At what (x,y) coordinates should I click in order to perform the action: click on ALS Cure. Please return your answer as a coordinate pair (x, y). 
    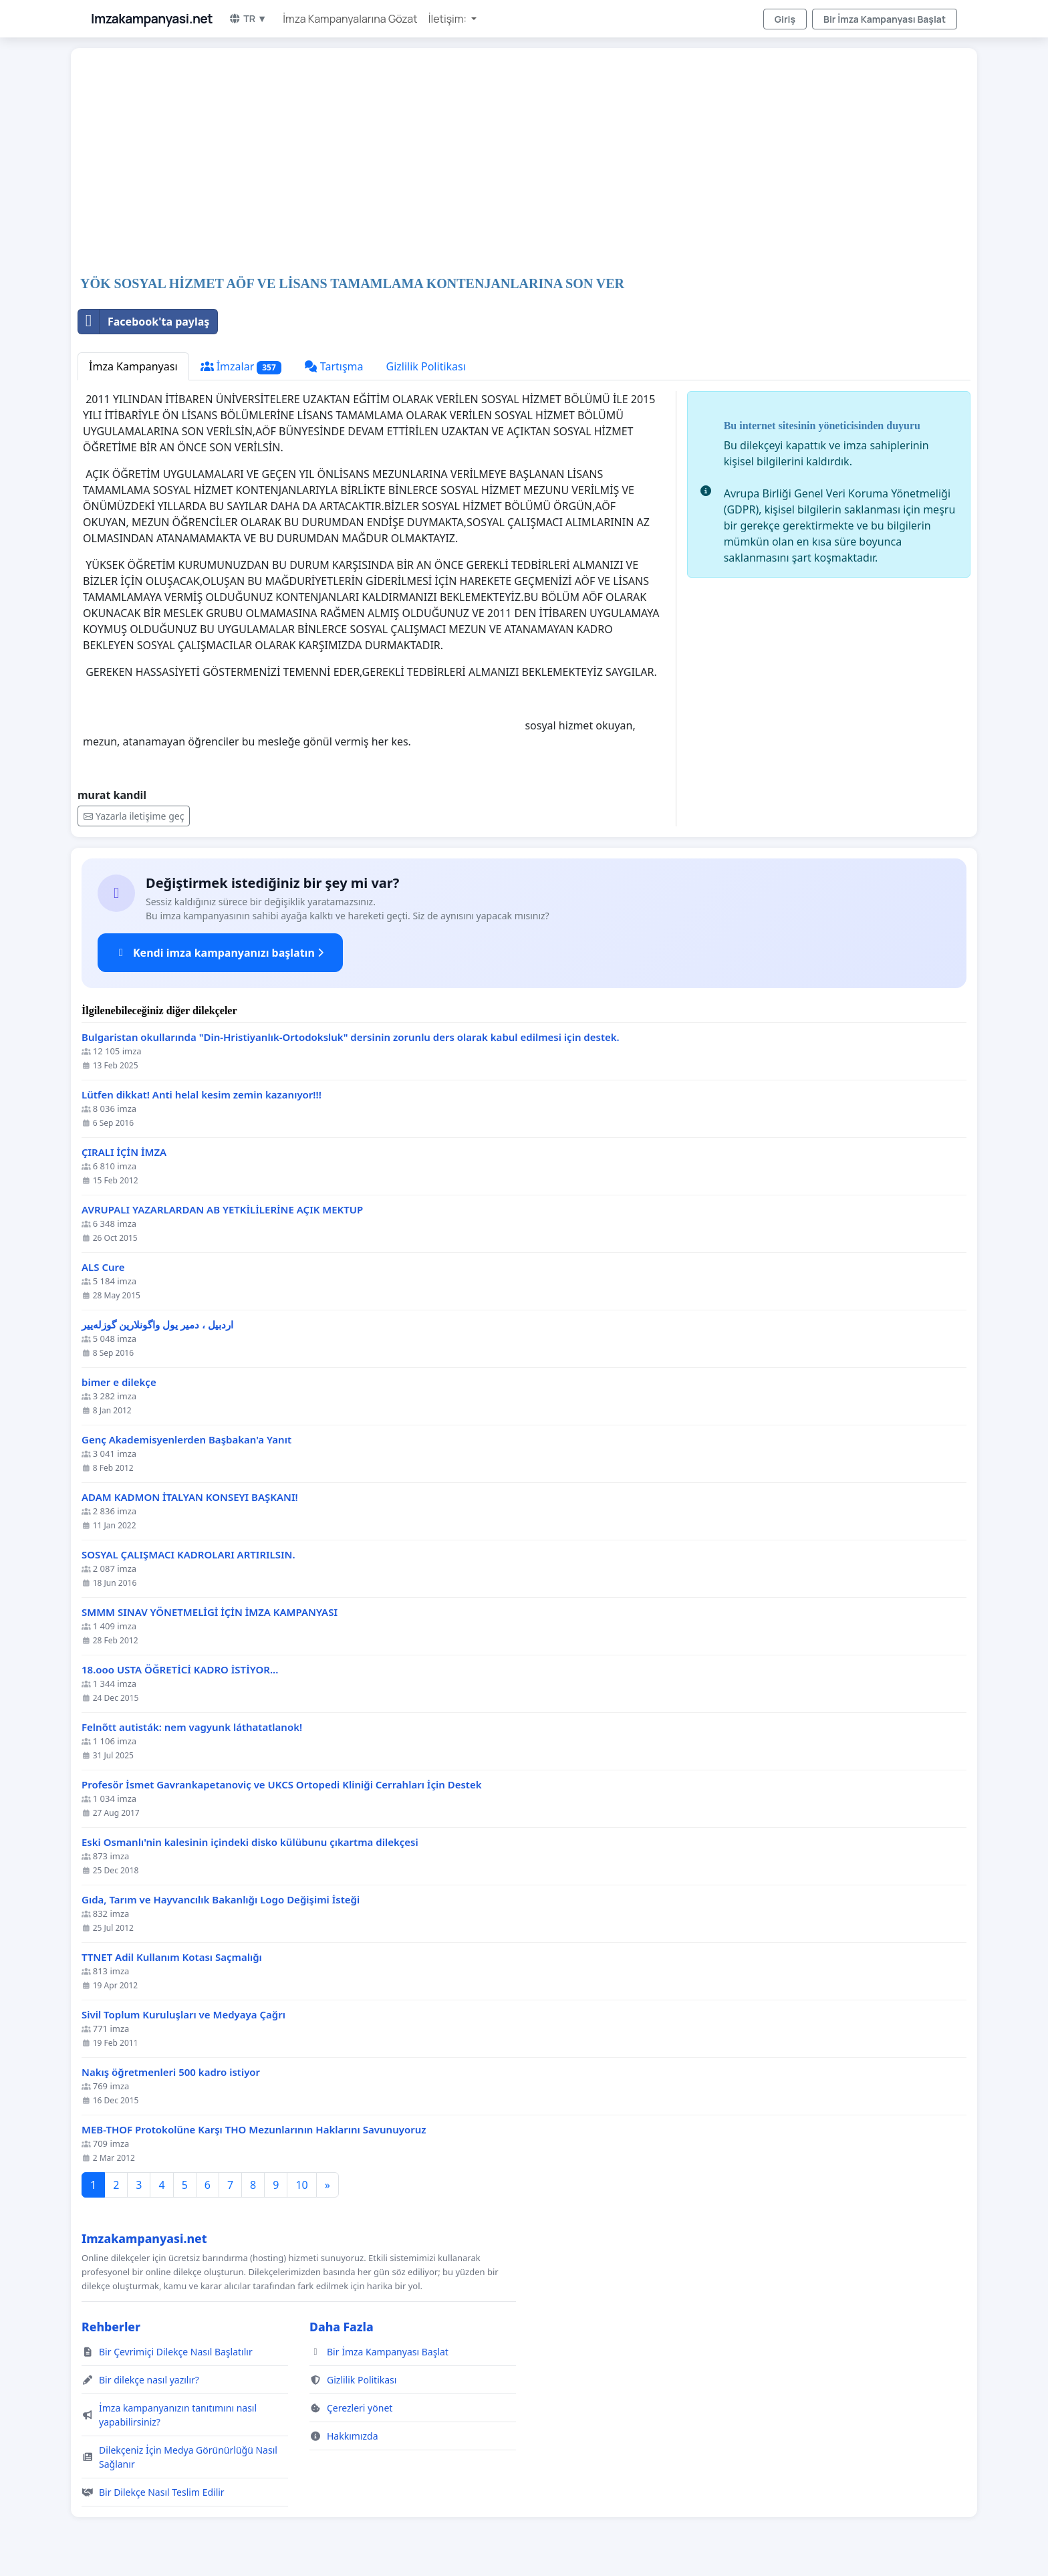
    Looking at the image, I should click on (103, 1267).